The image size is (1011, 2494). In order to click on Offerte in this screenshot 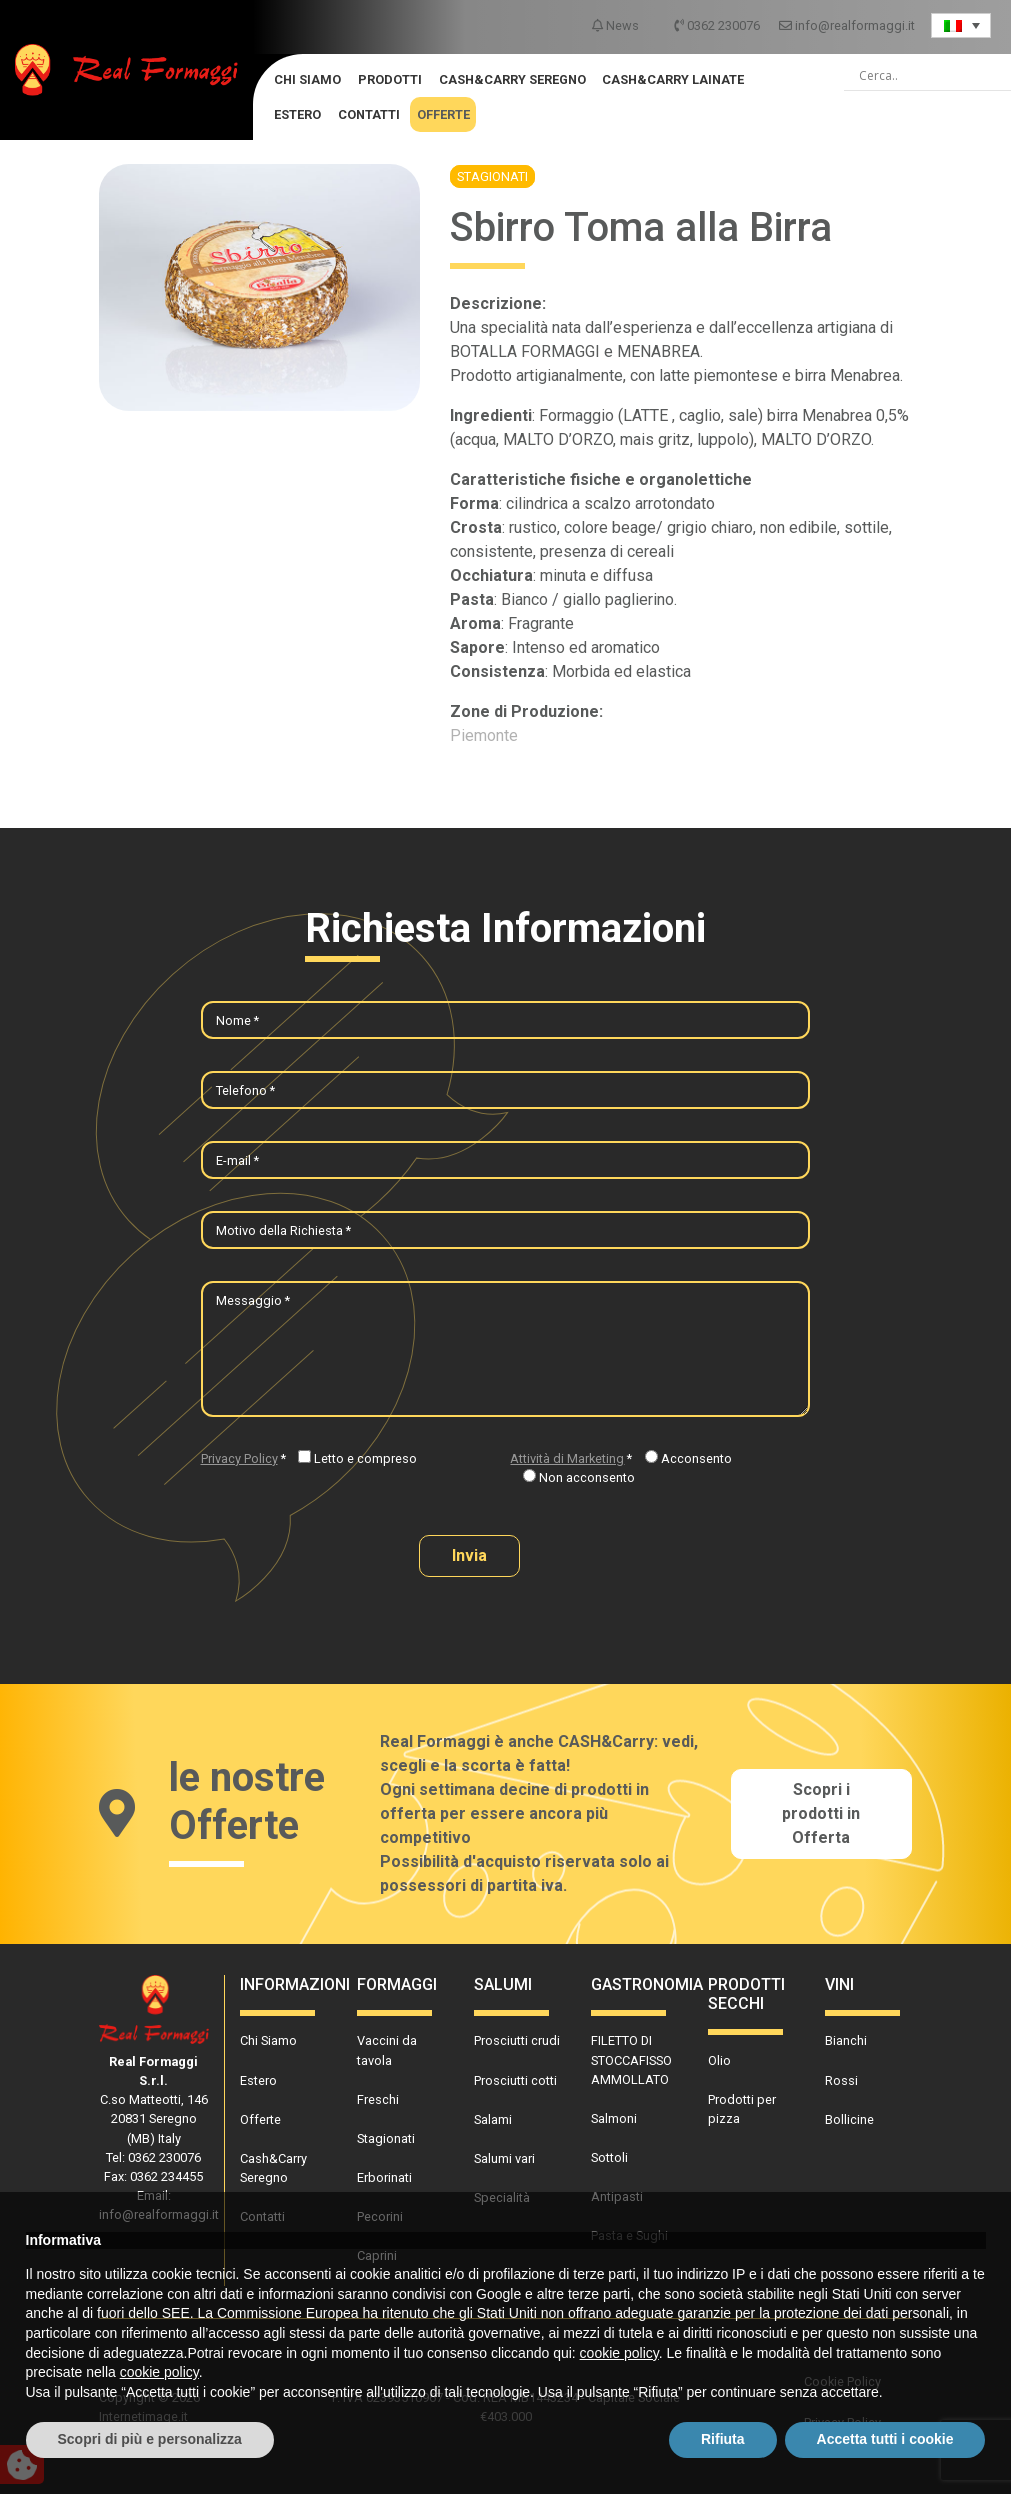, I will do `click(443, 114)`.